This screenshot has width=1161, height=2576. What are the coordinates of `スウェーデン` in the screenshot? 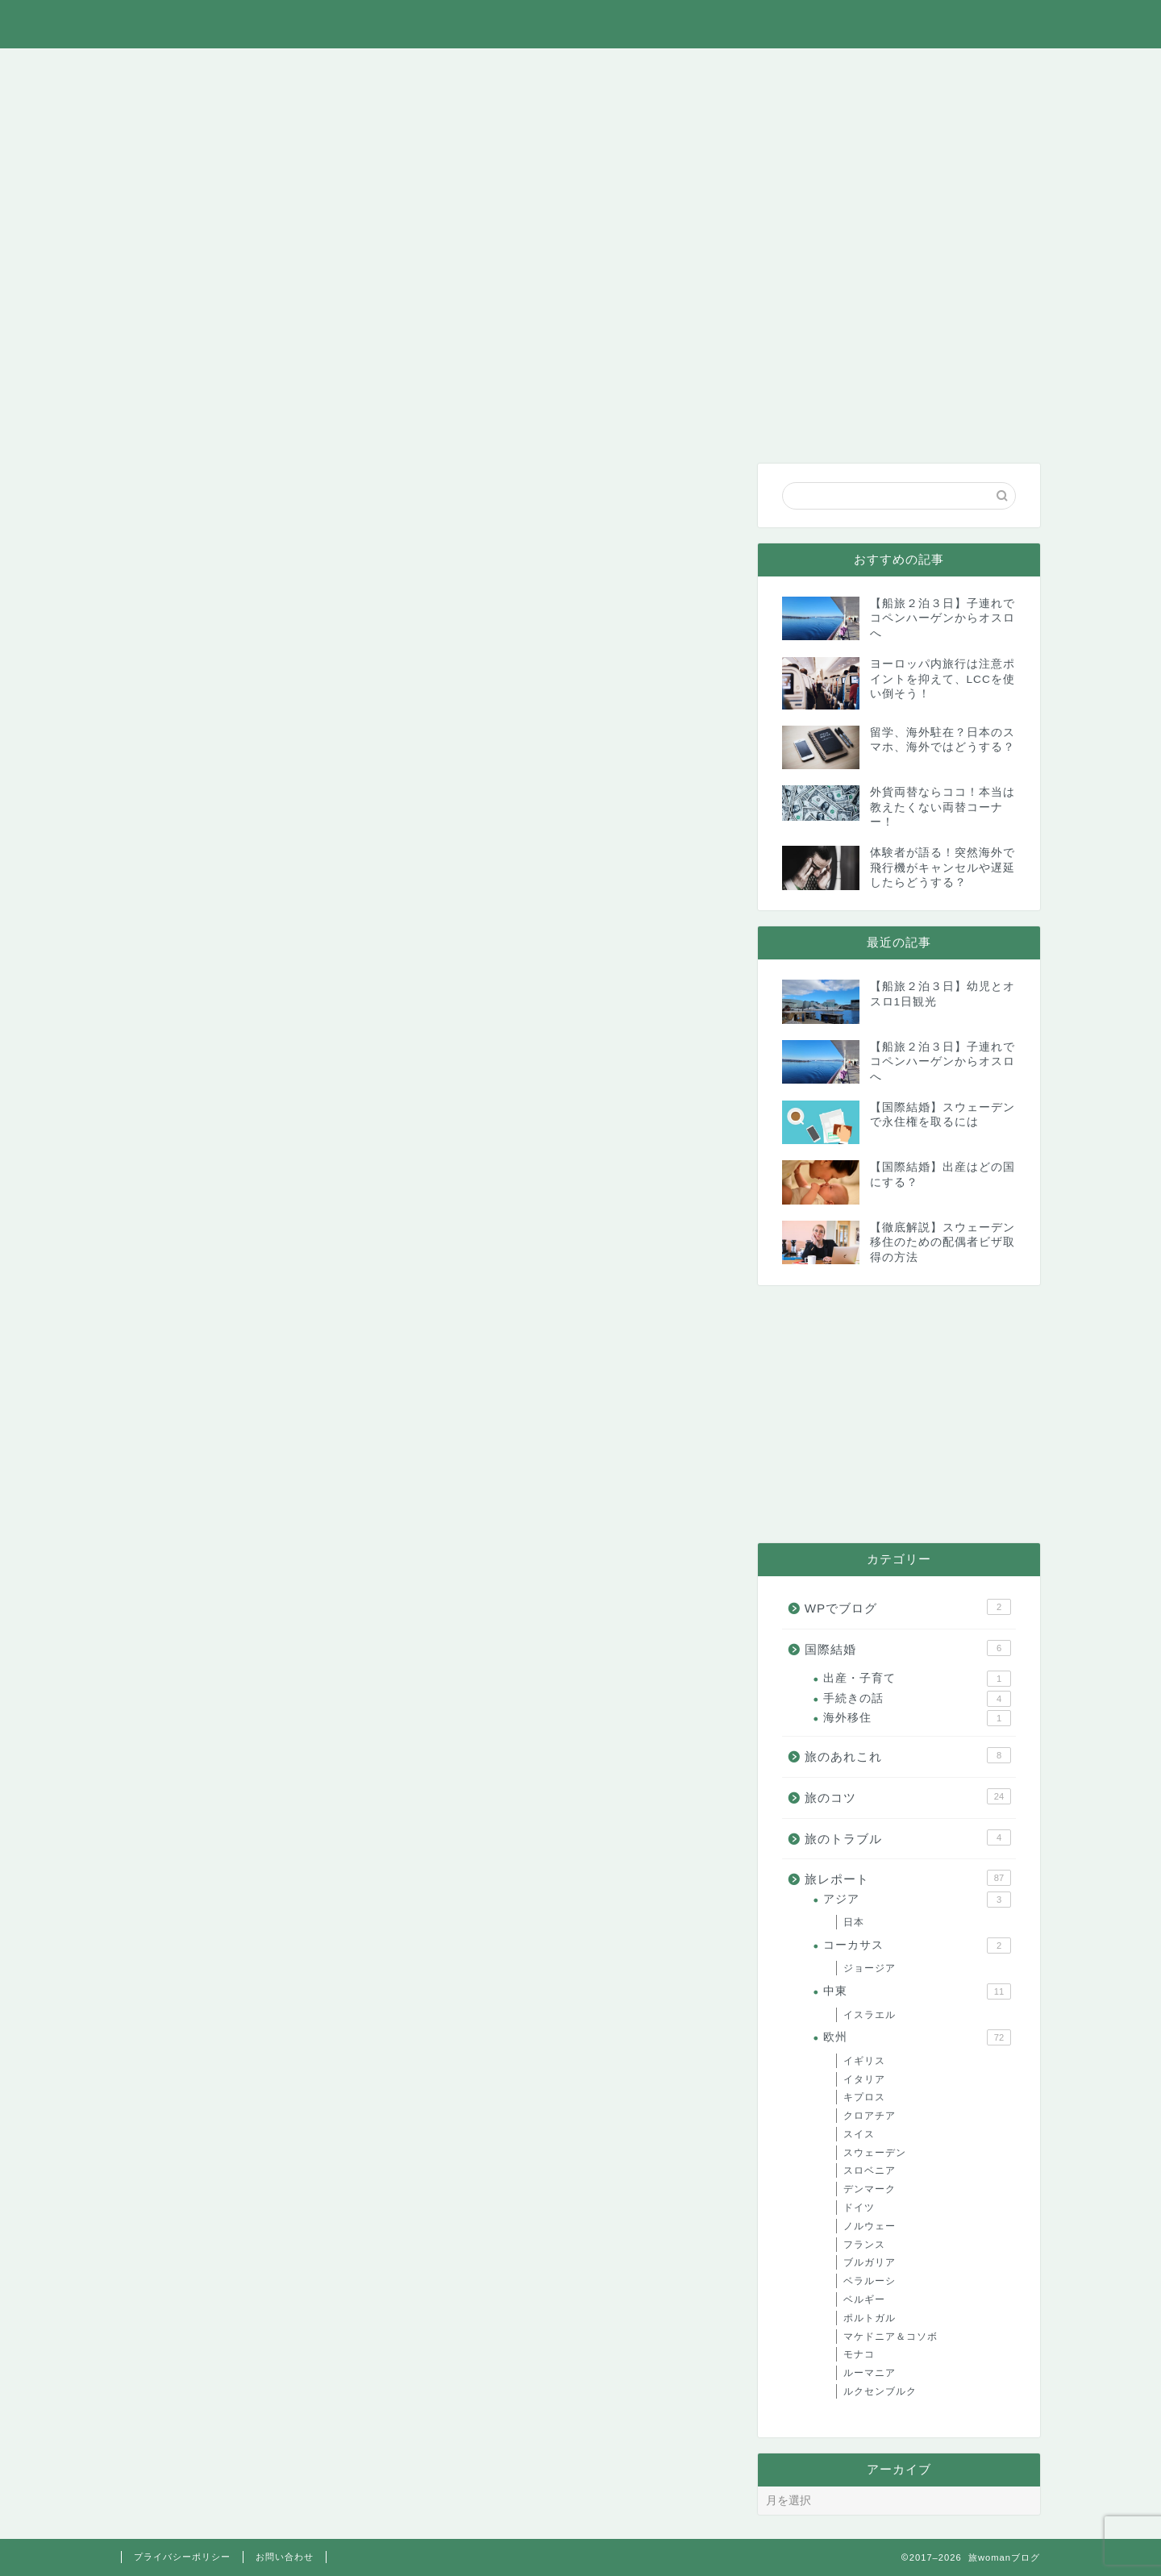 It's located at (874, 2152).